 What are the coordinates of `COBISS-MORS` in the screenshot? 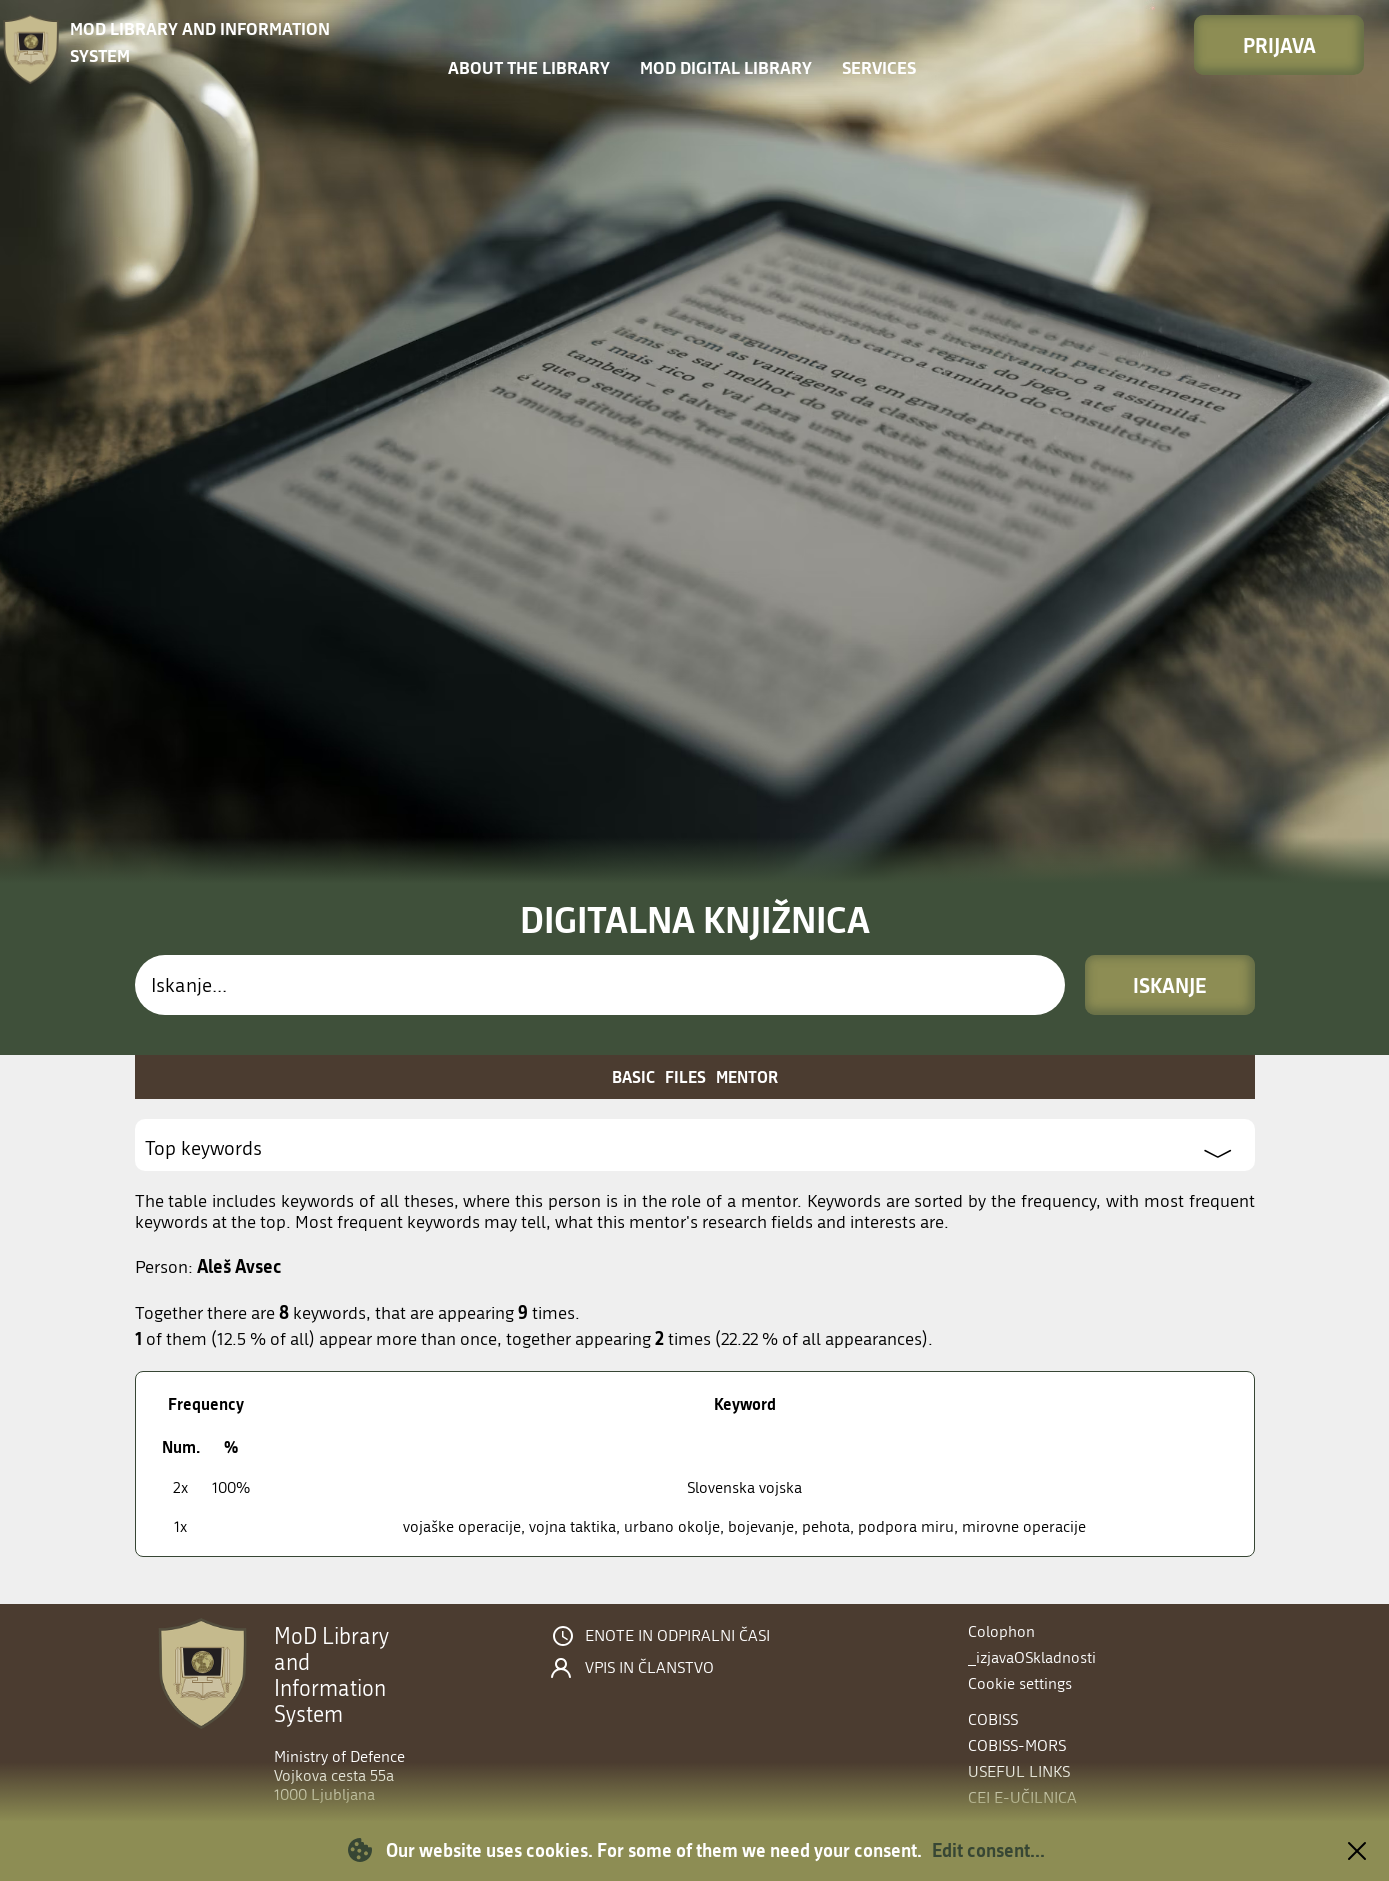 It's located at (1017, 1745).